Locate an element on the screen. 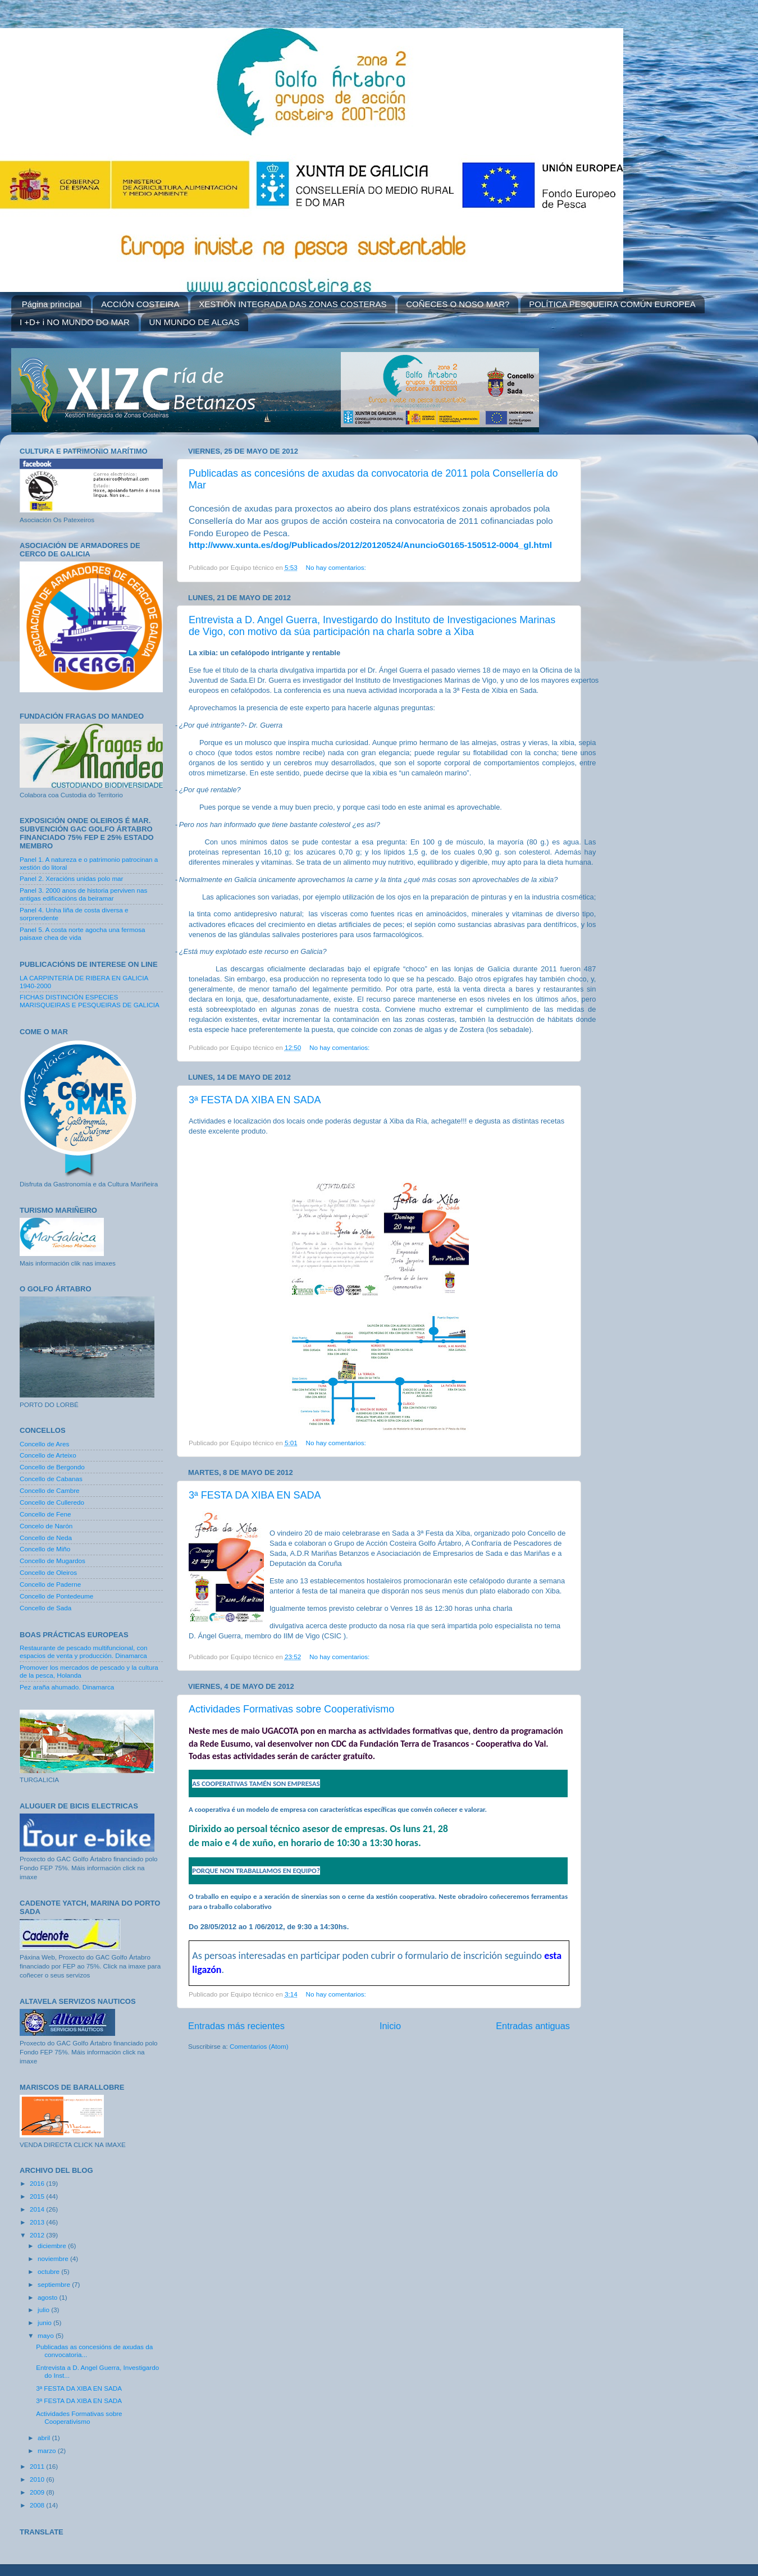 Image resolution: width=758 pixels, height=2576 pixels. 2013 is located at coordinates (38, 2222).